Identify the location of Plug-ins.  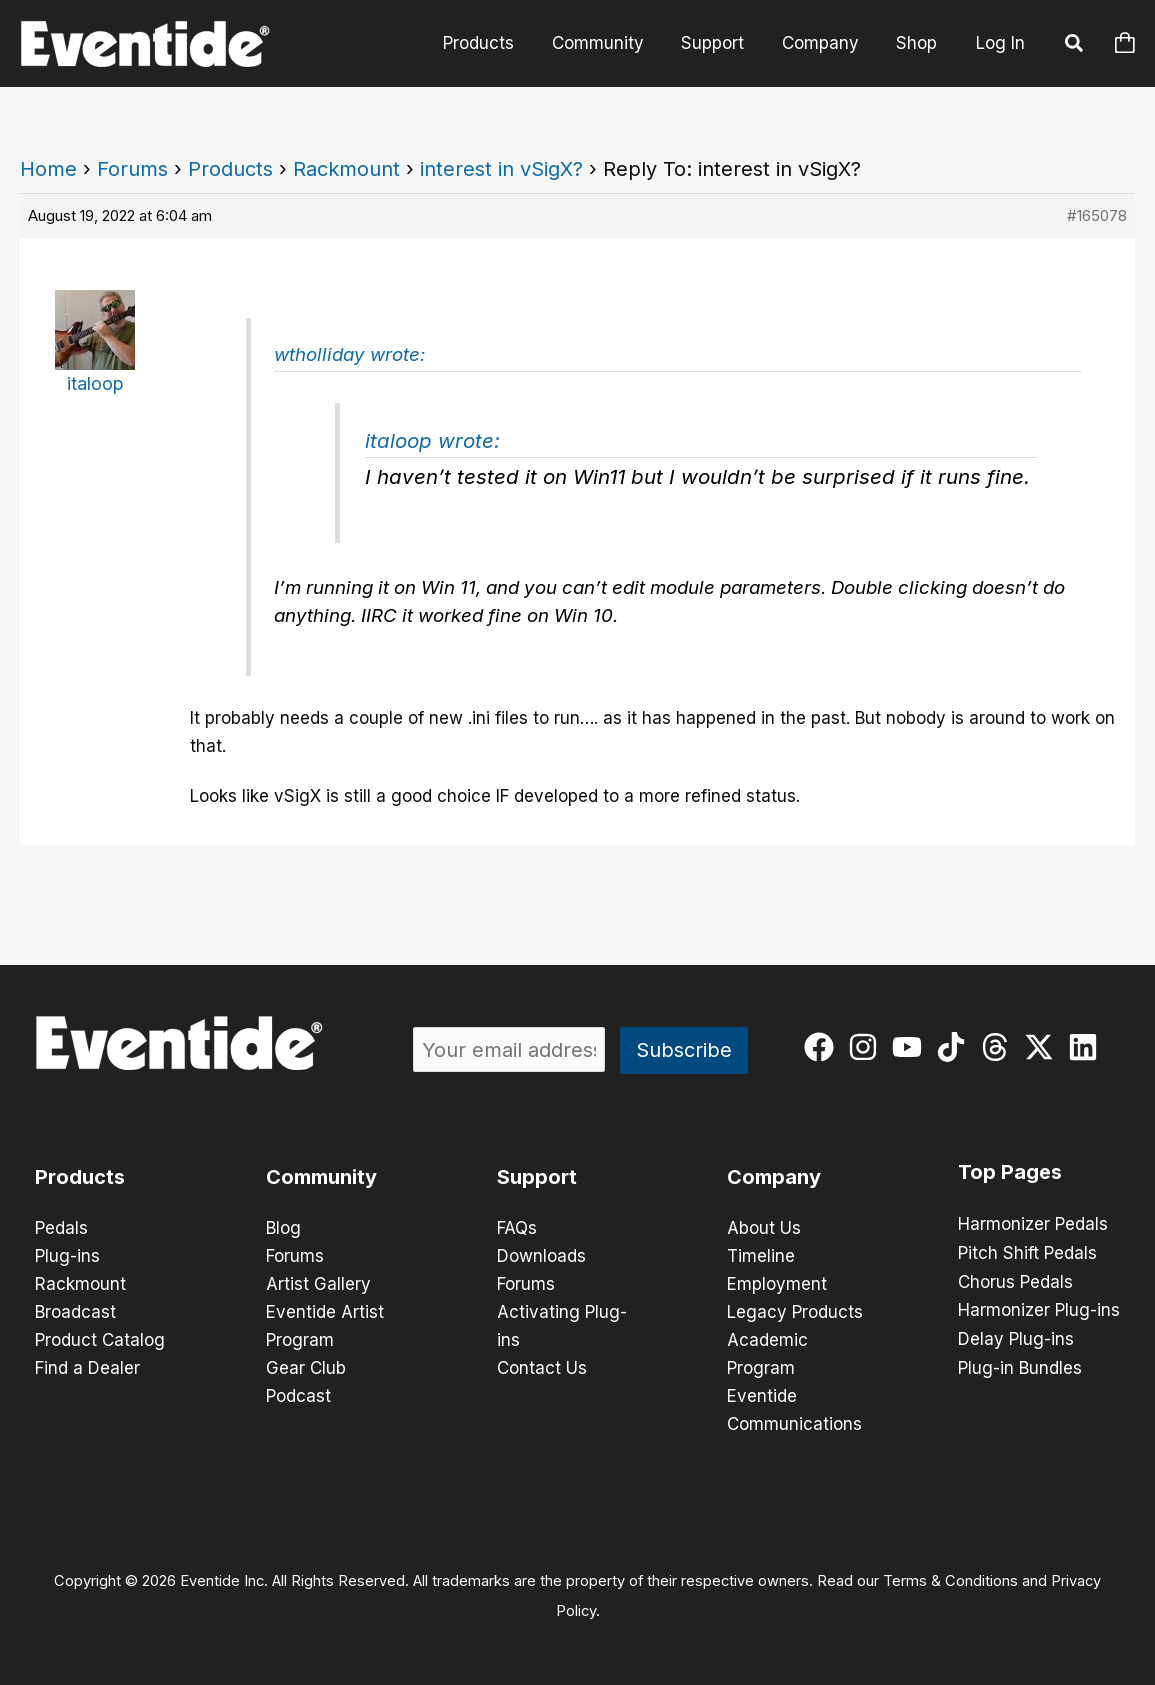
(67, 1256).